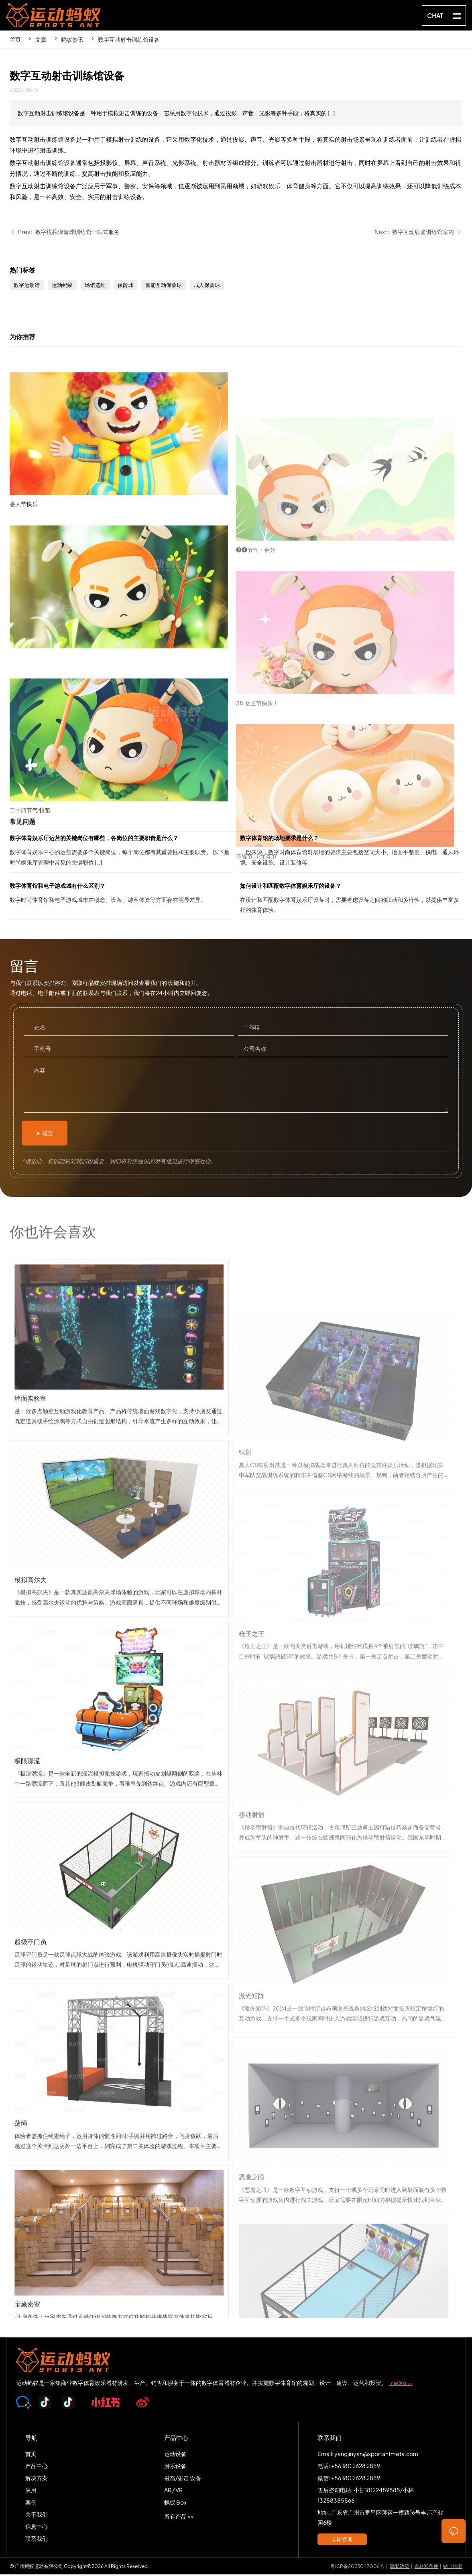  Describe the element at coordinates (357, 2567) in the screenshot. I see `粤ICP备2023047006号` at that location.